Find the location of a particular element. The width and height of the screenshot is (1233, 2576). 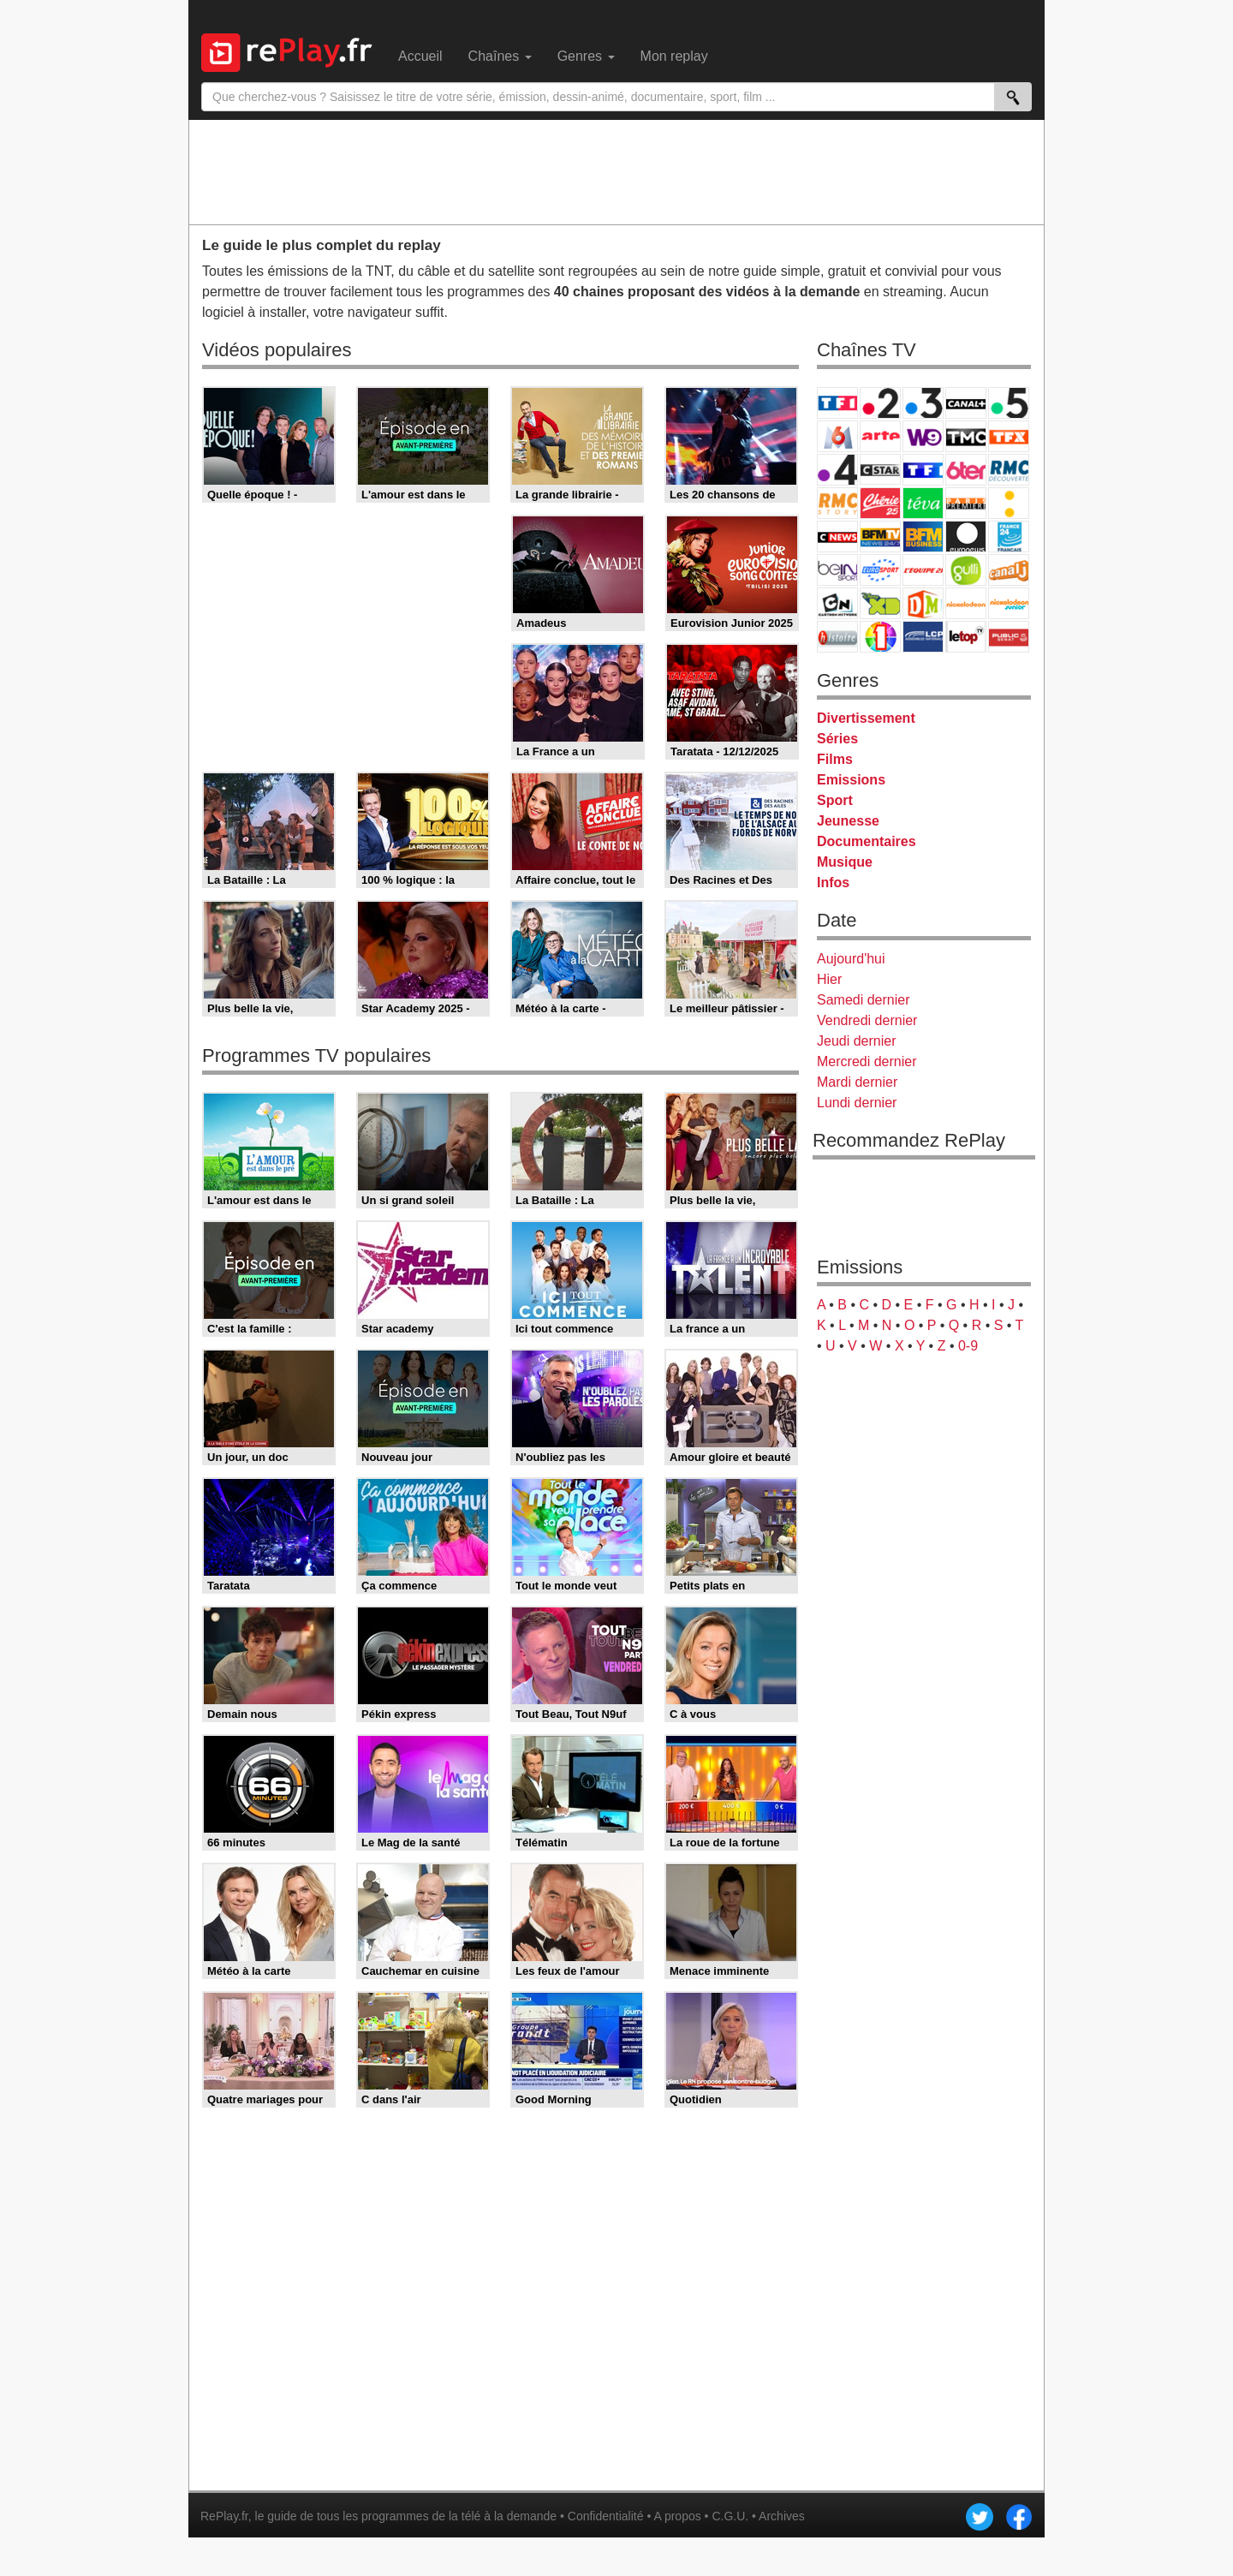

France 2 is located at coordinates (880, 403).